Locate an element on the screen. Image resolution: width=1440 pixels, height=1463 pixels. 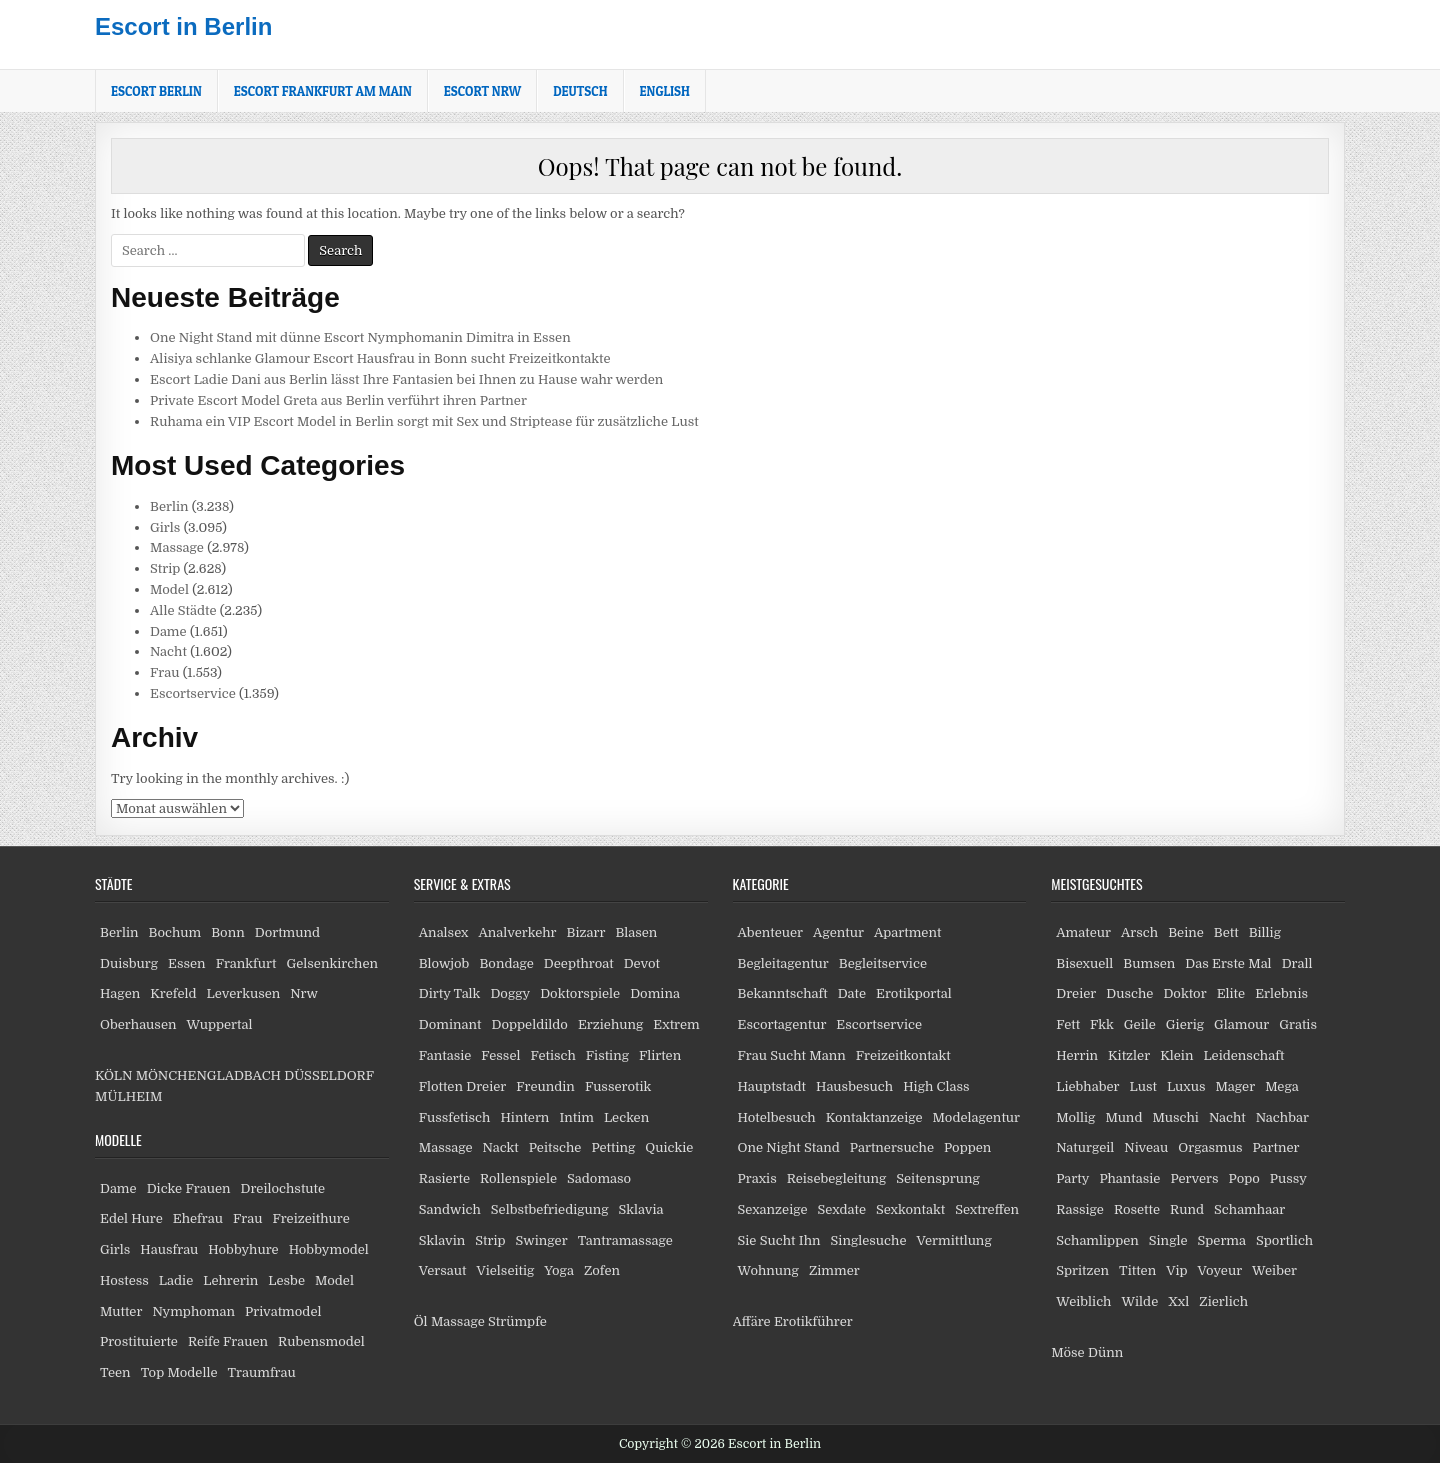
Nackt is located at coordinates (501, 1147).